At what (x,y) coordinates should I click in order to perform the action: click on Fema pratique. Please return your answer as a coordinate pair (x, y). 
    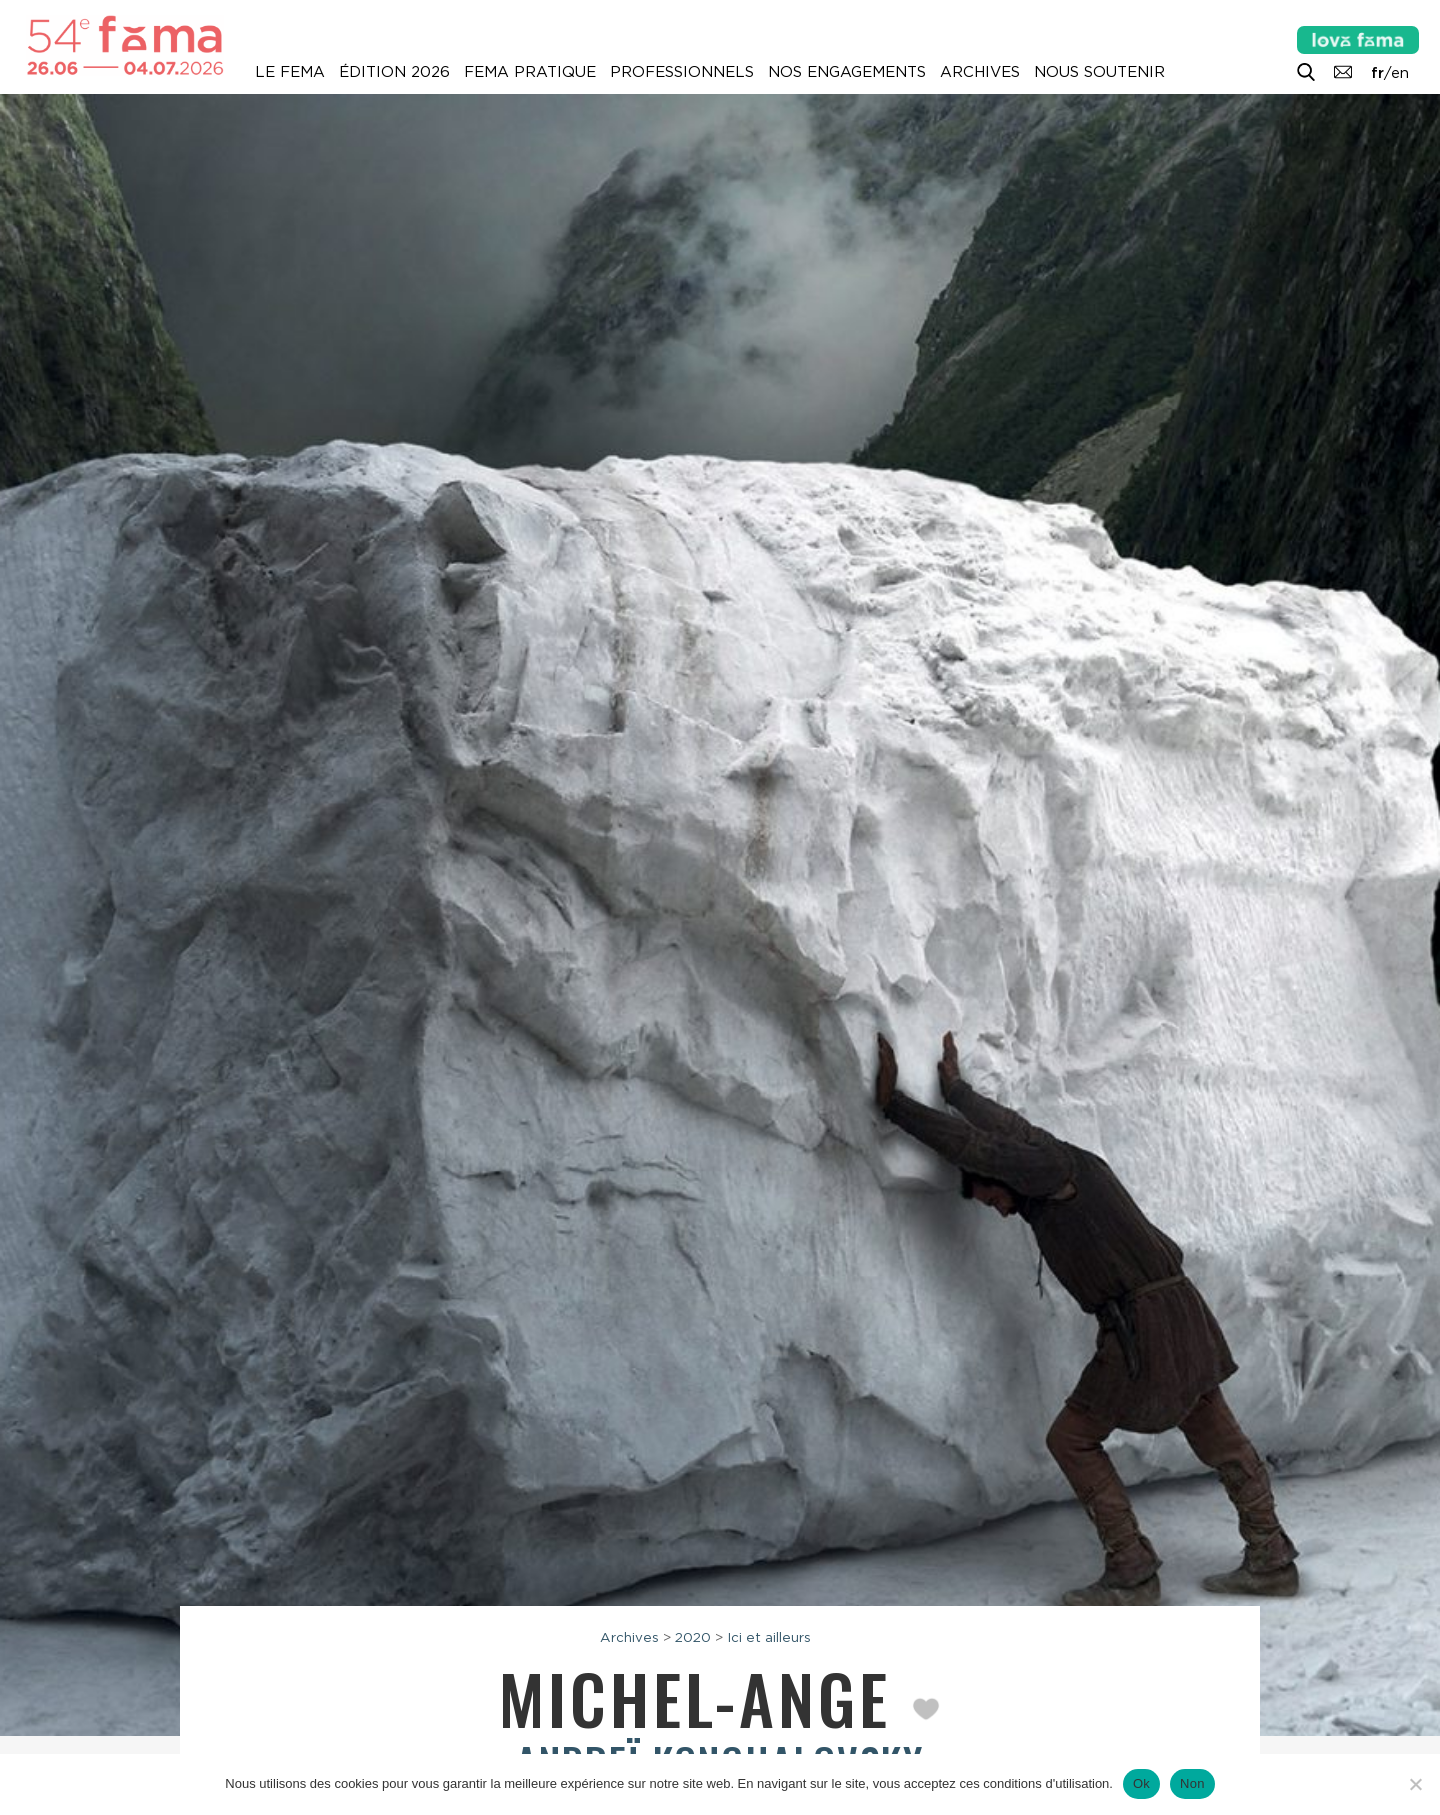
    Looking at the image, I should click on (530, 72).